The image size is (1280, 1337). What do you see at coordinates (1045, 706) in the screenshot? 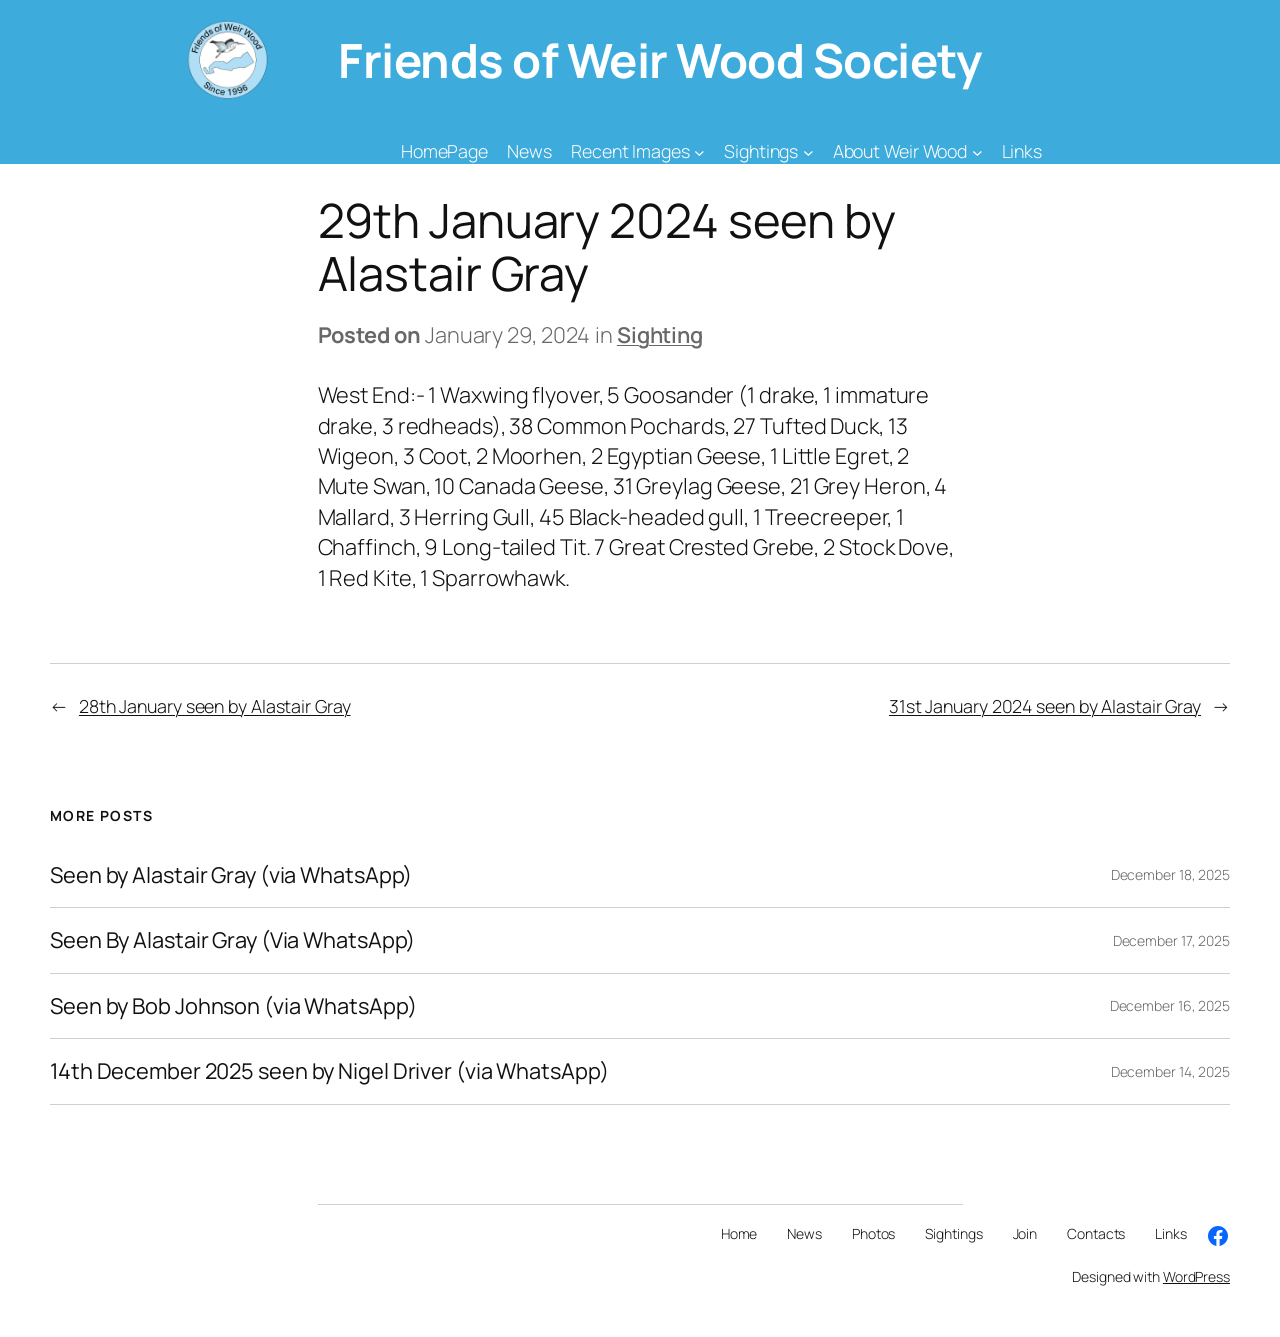
I see `31st January 2024 seen by Alastair Gray` at bounding box center [1045, 706].